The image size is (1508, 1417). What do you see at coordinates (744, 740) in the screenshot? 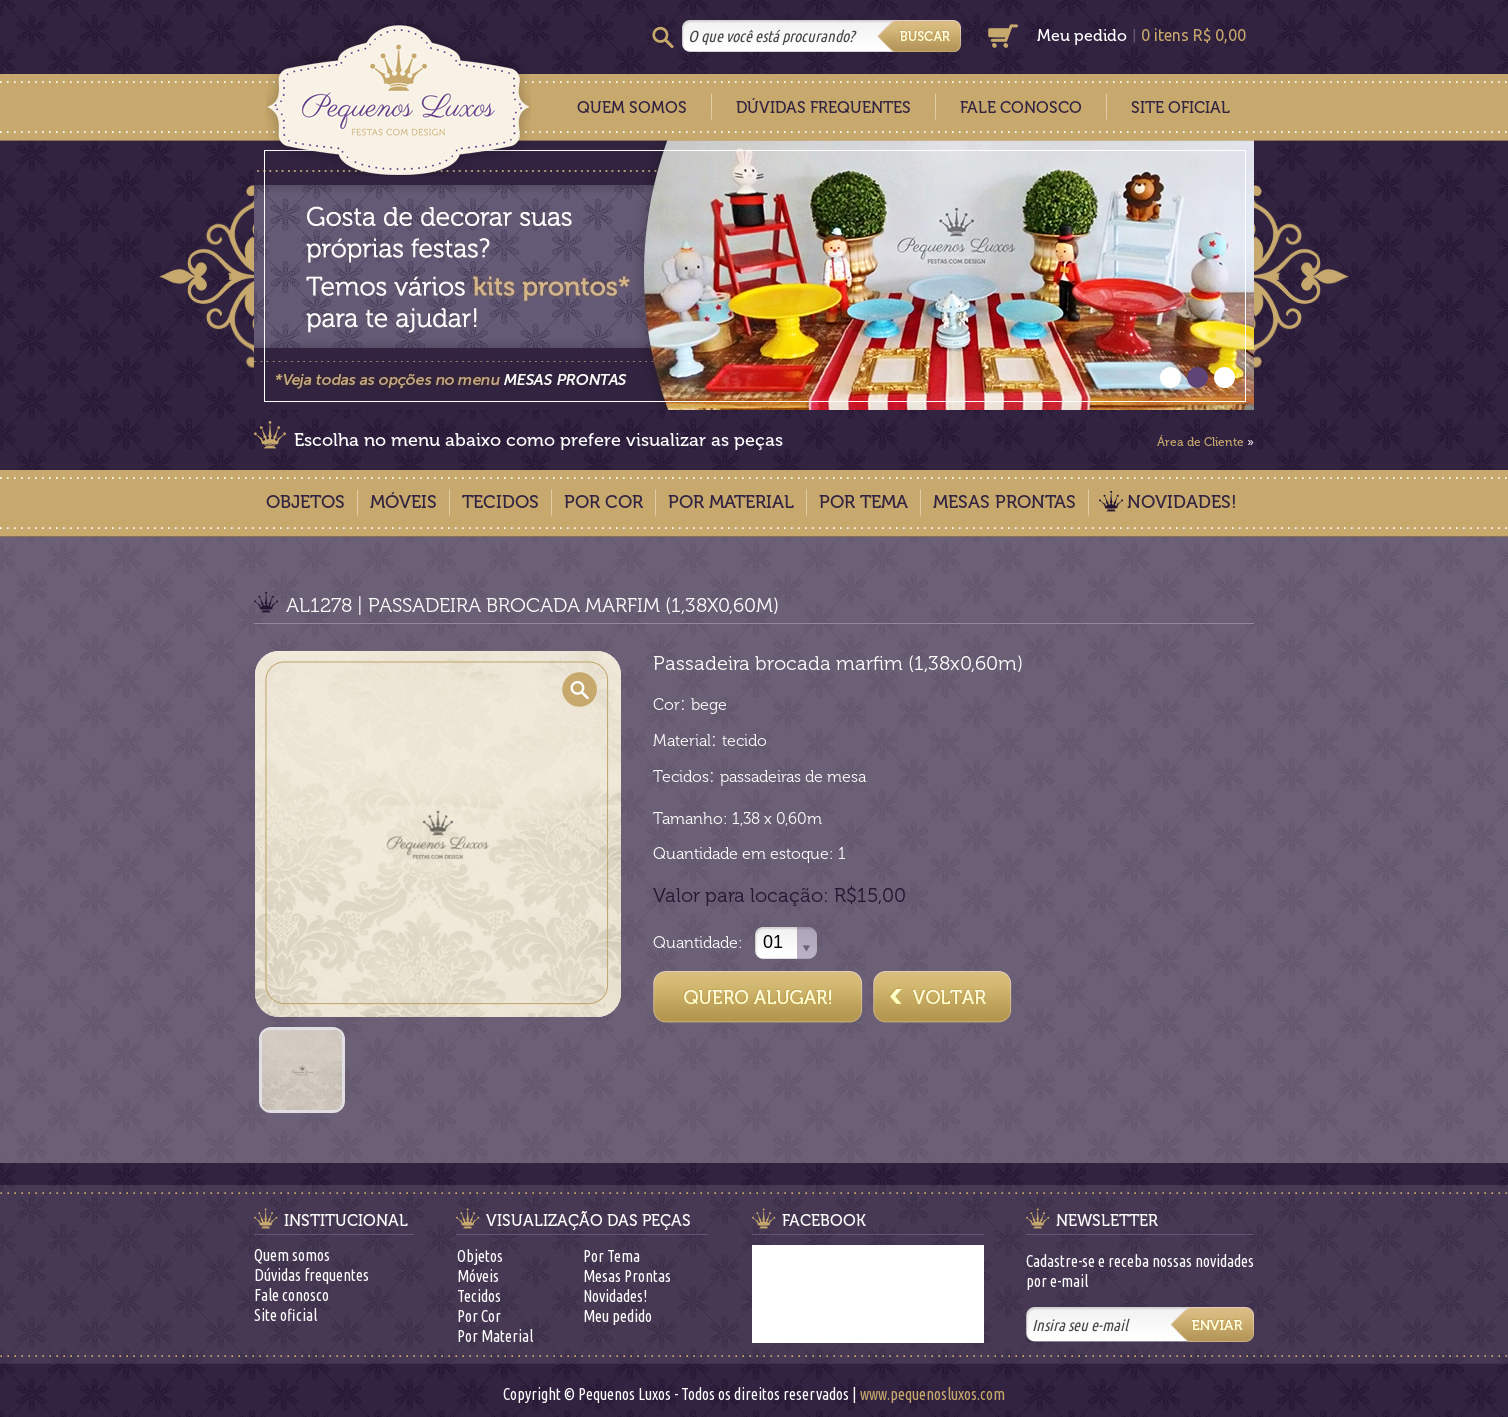
I see `tecido` at bounding box center [744, 740].